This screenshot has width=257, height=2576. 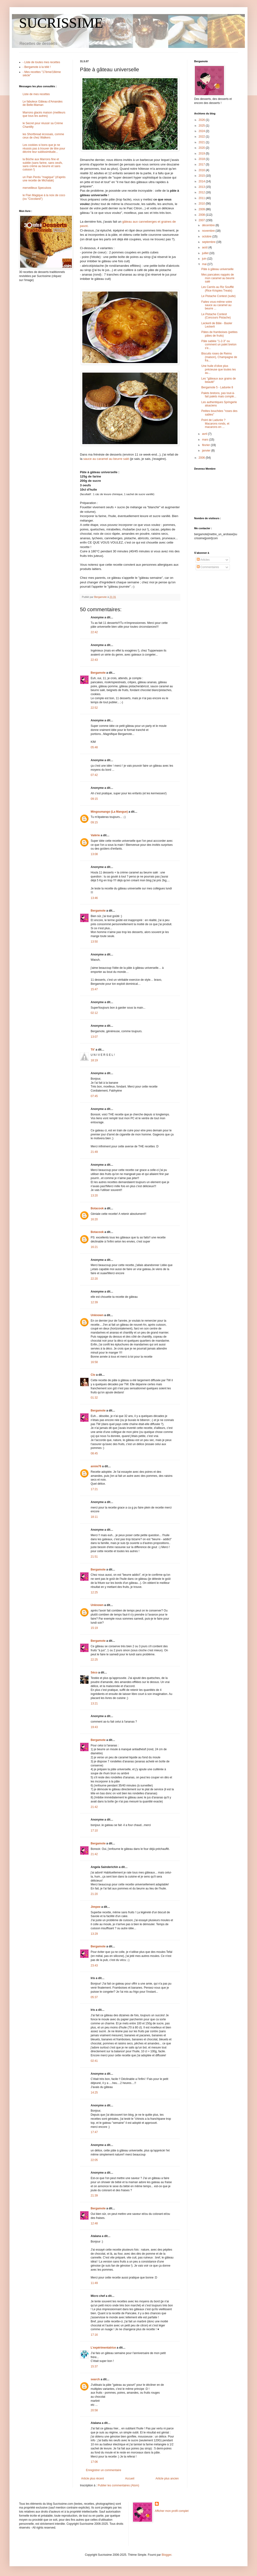 What do you see at coordinates (94, 2366) in the screenshot?
I see `15:37` at bounding box center [94, 2366].